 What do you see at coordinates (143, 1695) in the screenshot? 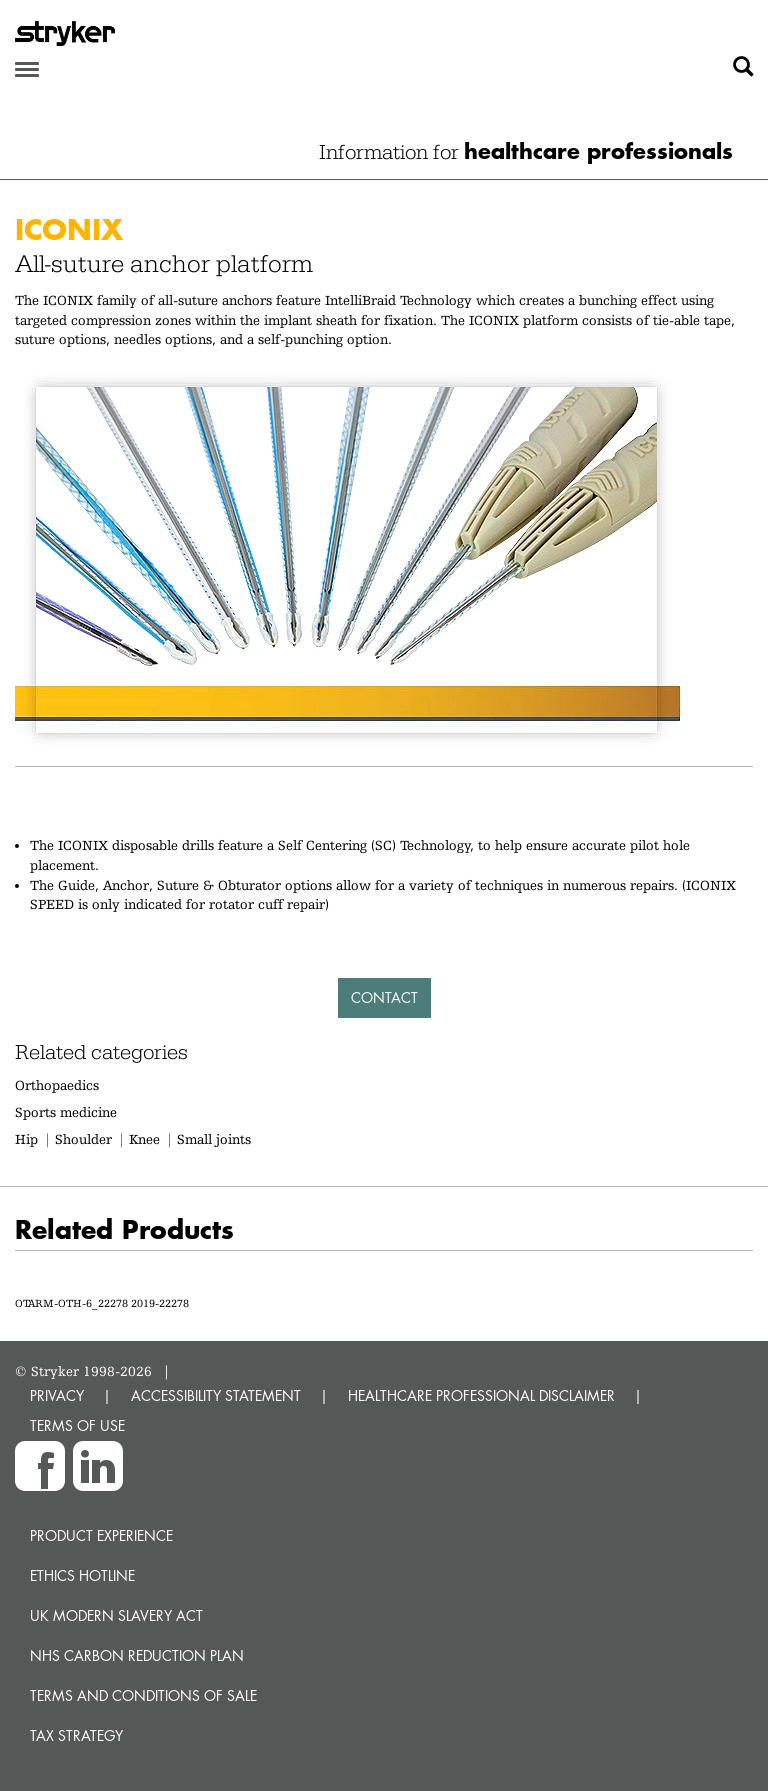
I see `Terms and Conditions of Sale` at bounding box center [143, 1695].